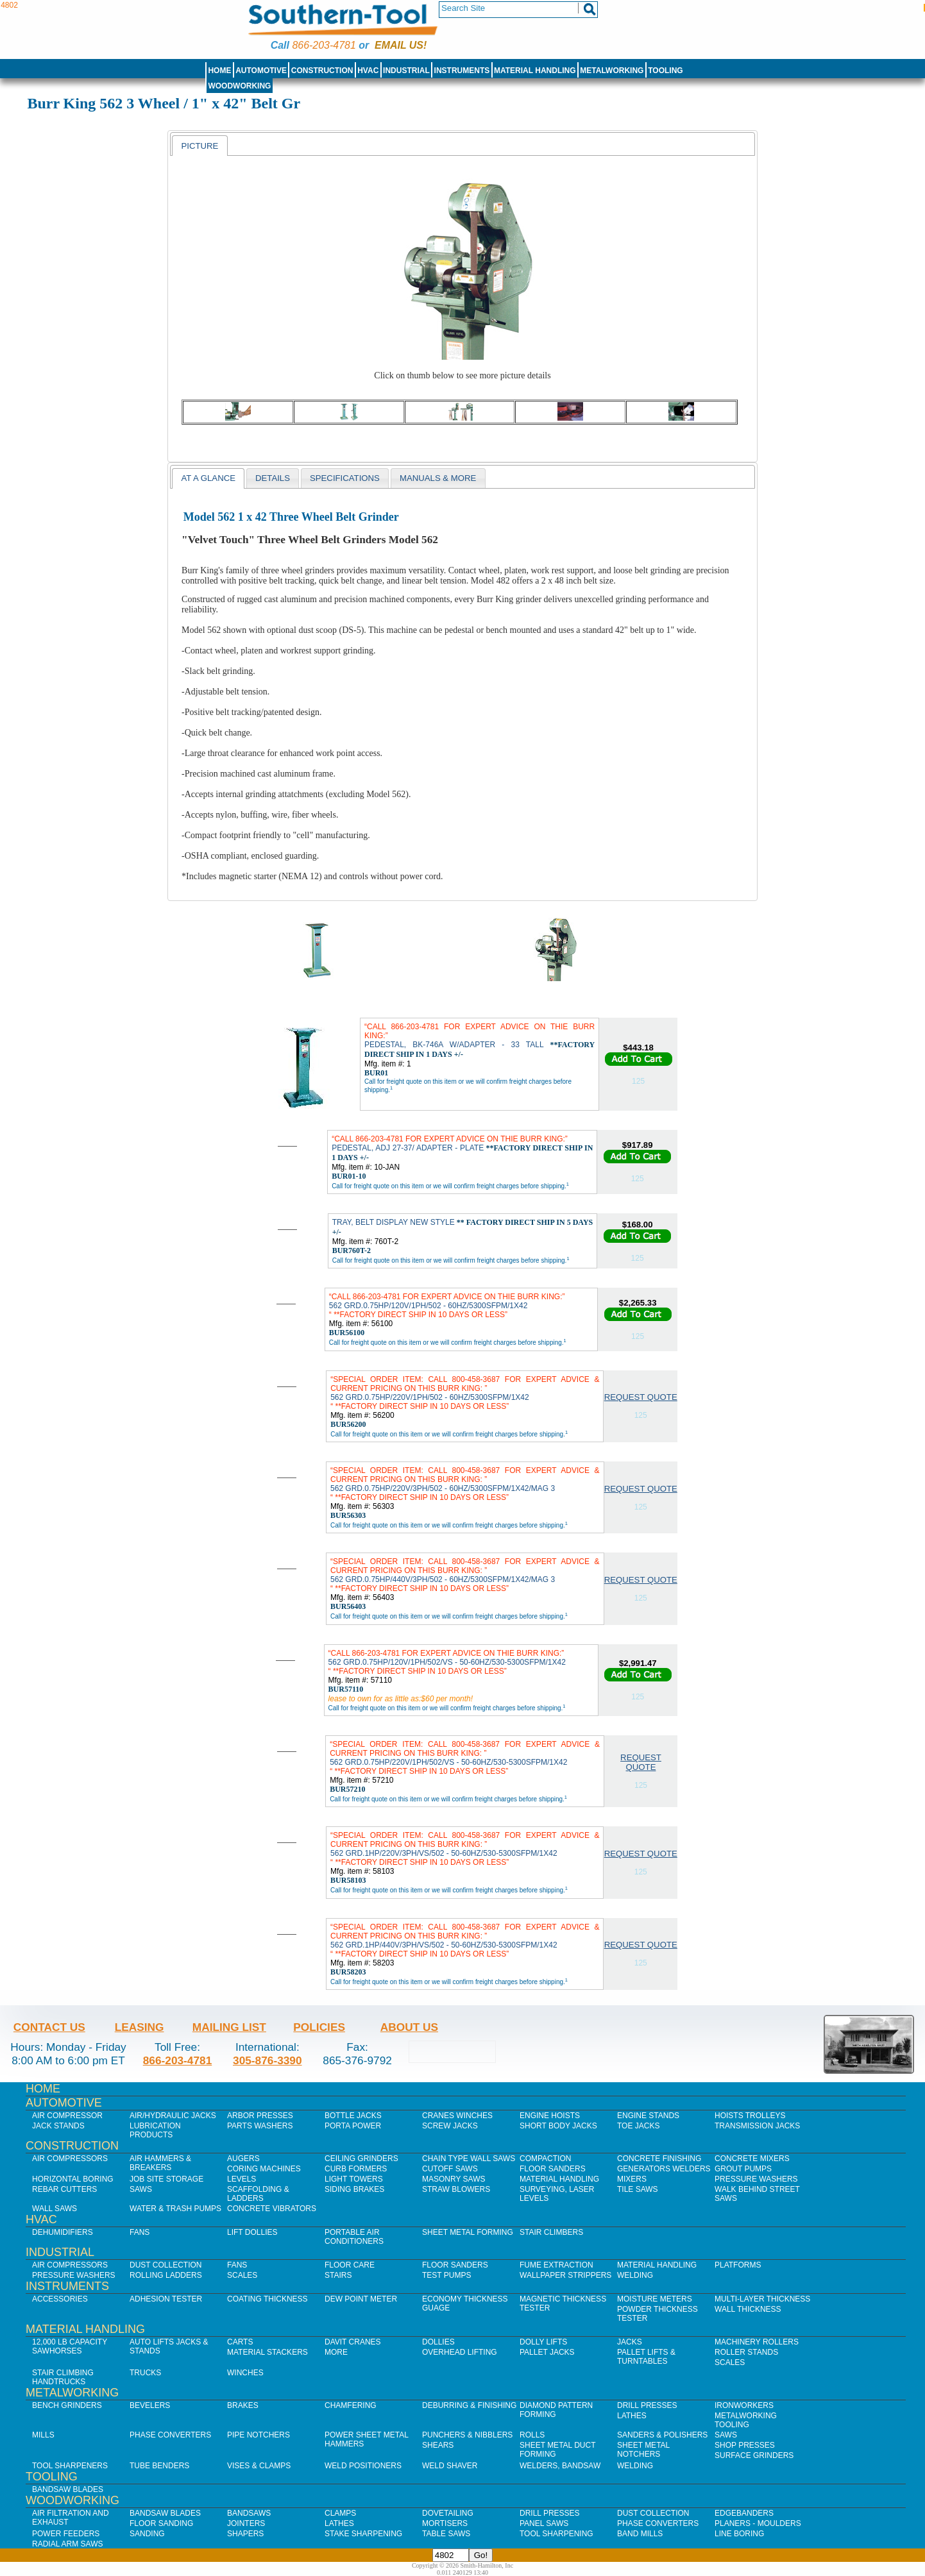 Image resolution: width=925 pixels, height=2576 pixels. Describe the element at coordinates (532, 2434) in the screenshot. I see `Rolls` at that location.